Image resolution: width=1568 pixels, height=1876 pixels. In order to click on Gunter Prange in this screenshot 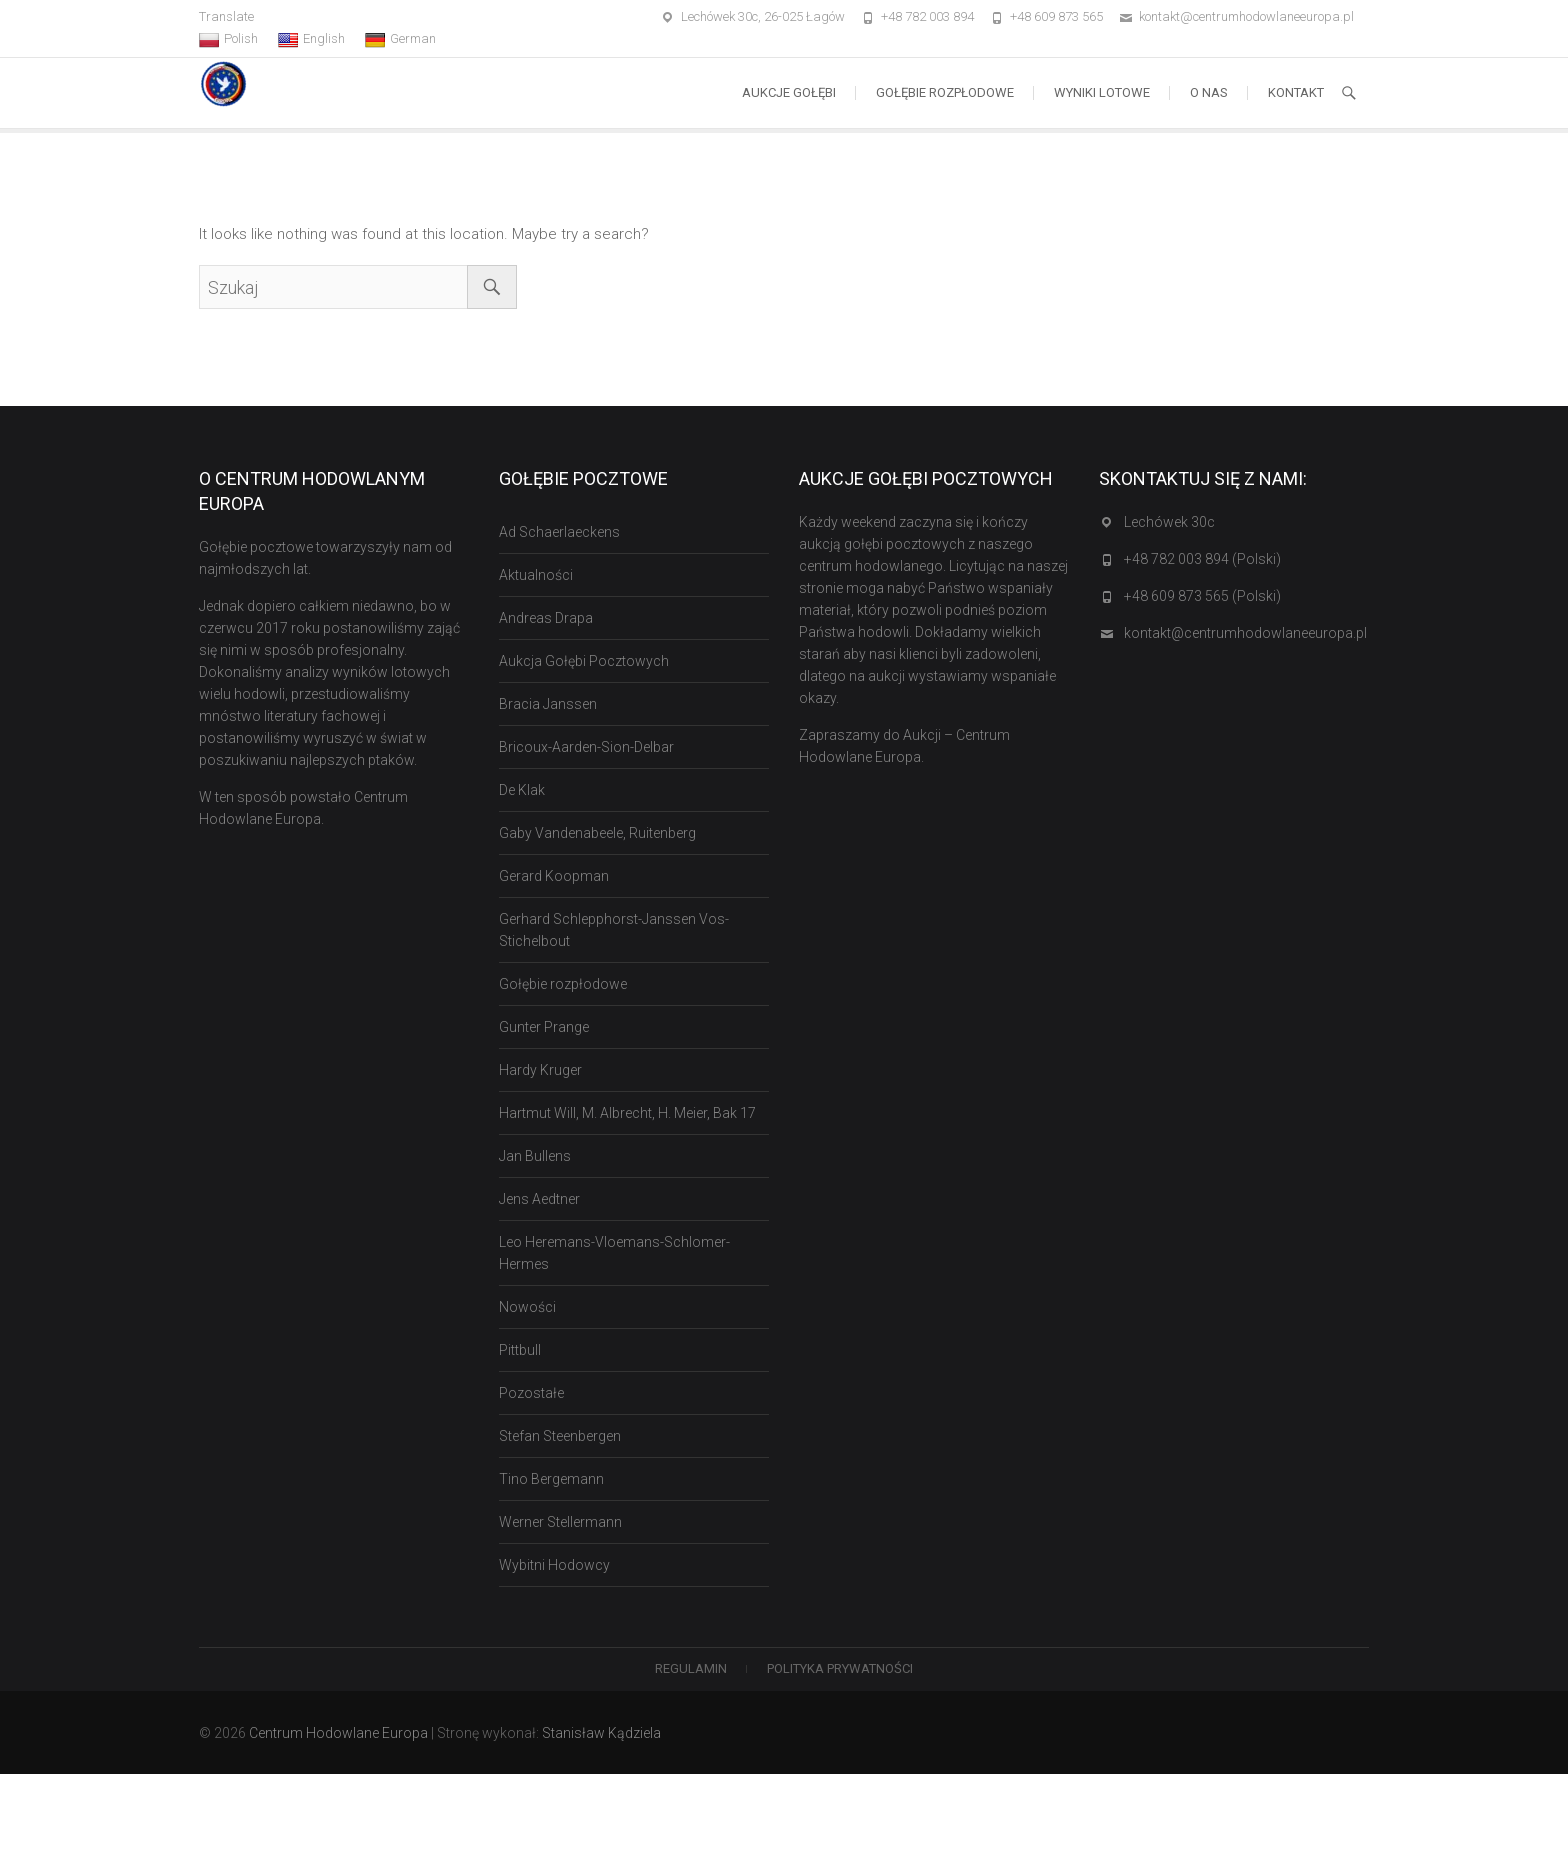, I will do `click(544, 1027)`.